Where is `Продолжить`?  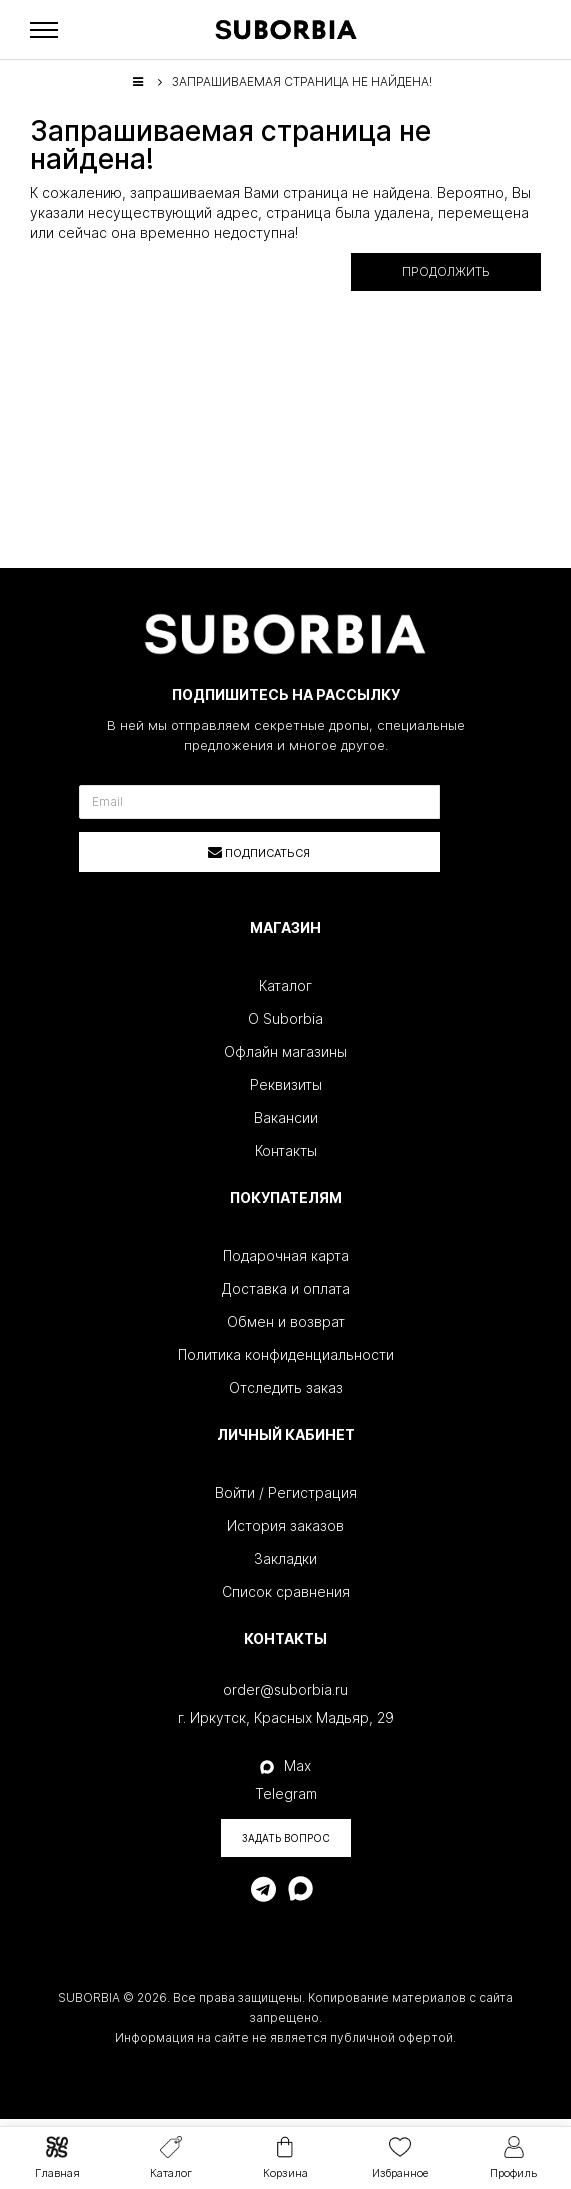
Продолжить is located at coordinates (446, 271).